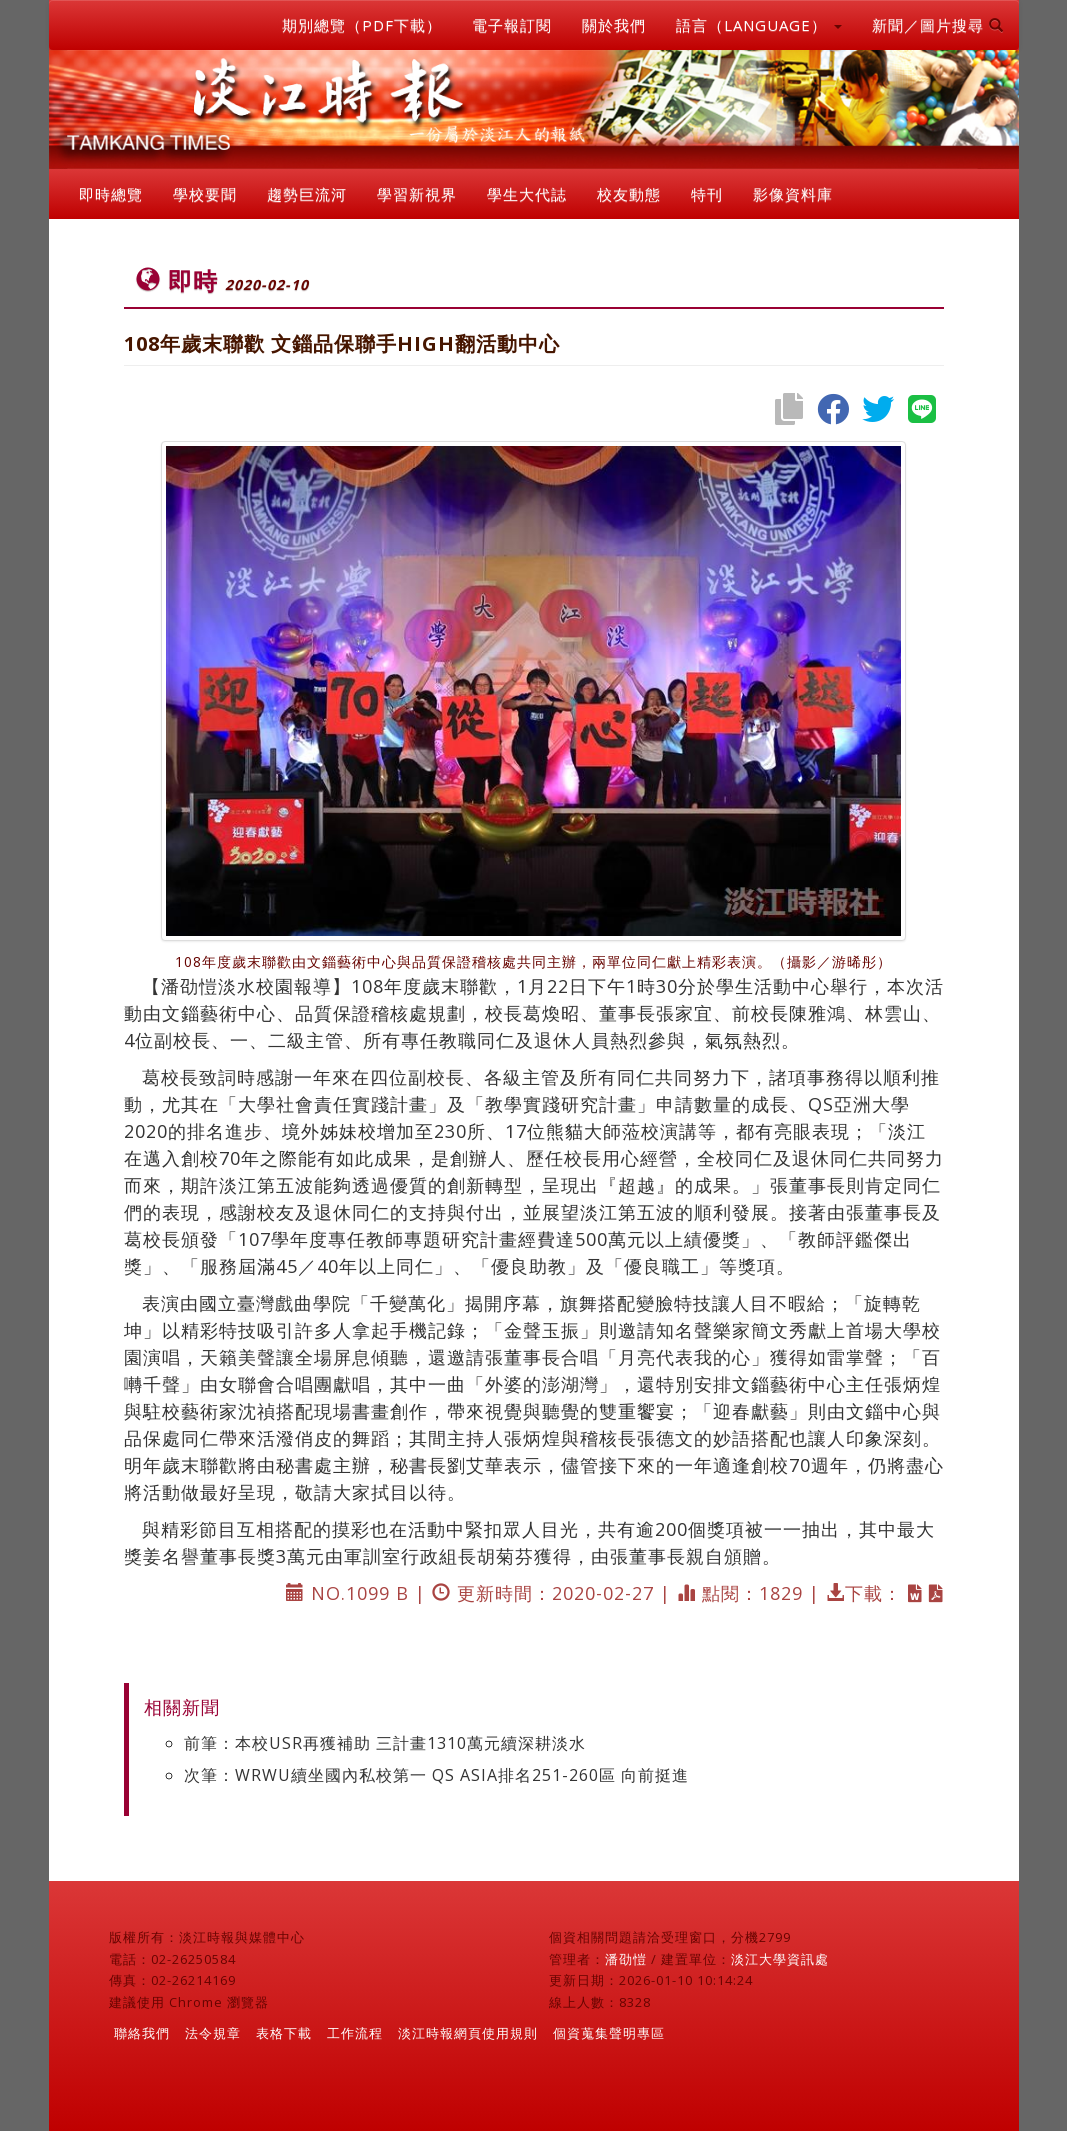 The width and height of the screenshot is (1067, 2131). Describe the element at coordinates (759, 25) in the screenshot. I see `語言（LANGUAGE） [button]` at that location.